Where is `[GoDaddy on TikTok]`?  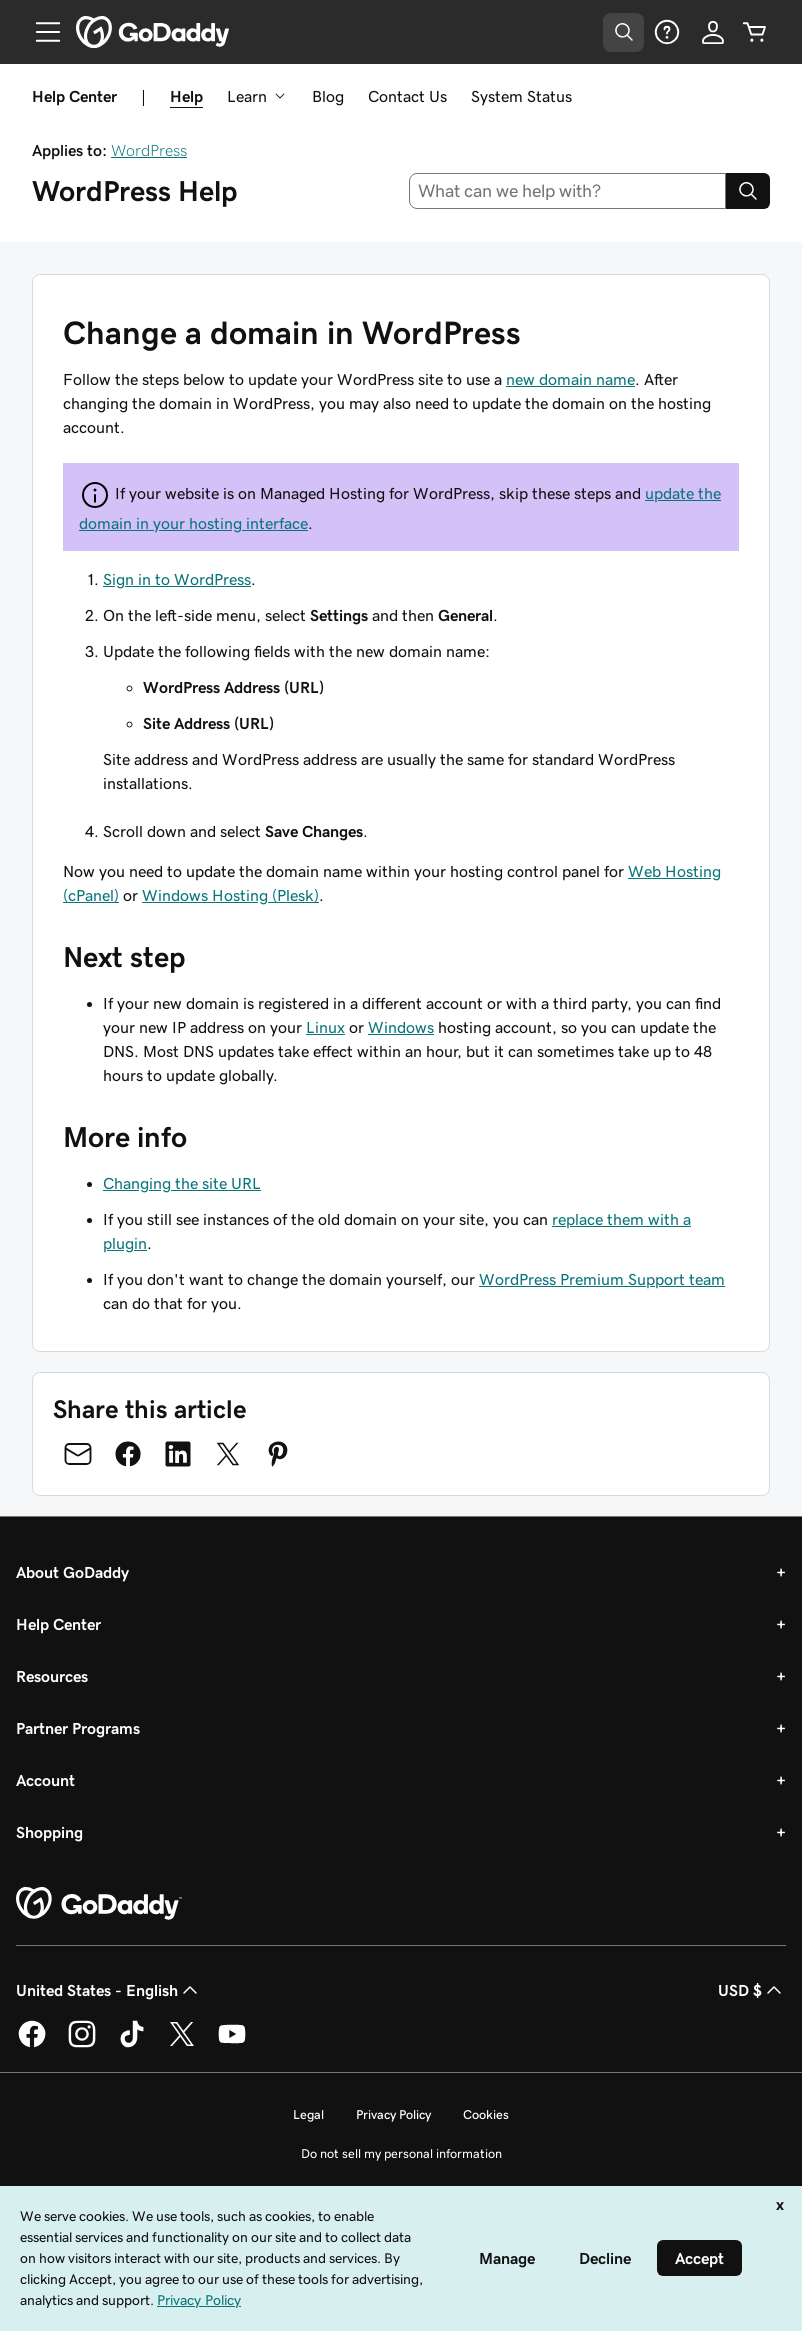 [GoDaddy on TikTok] is located at coordinates (132, 2044).